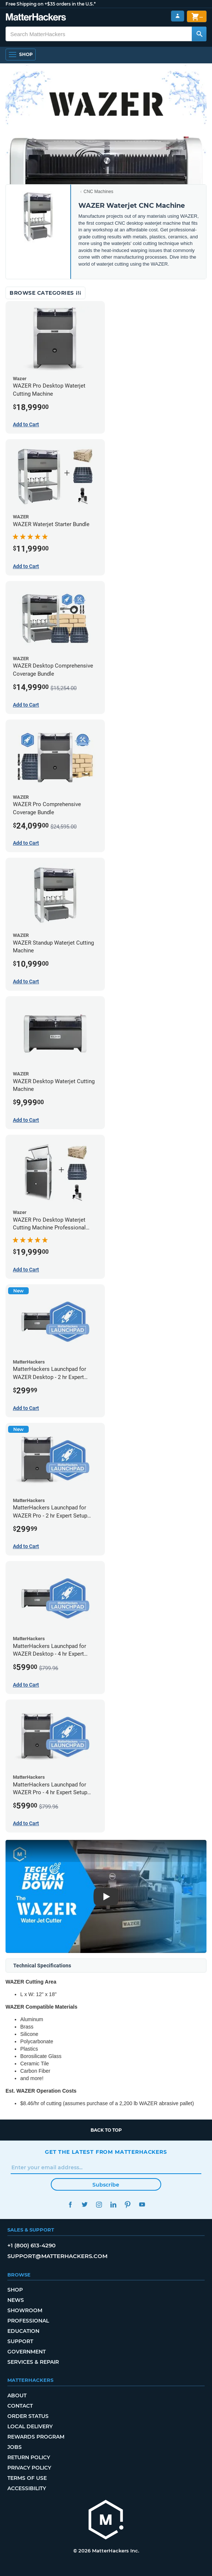  Describe the element at coordinates (98, 2204) in the screenshot. I see `Instagram` at that location.